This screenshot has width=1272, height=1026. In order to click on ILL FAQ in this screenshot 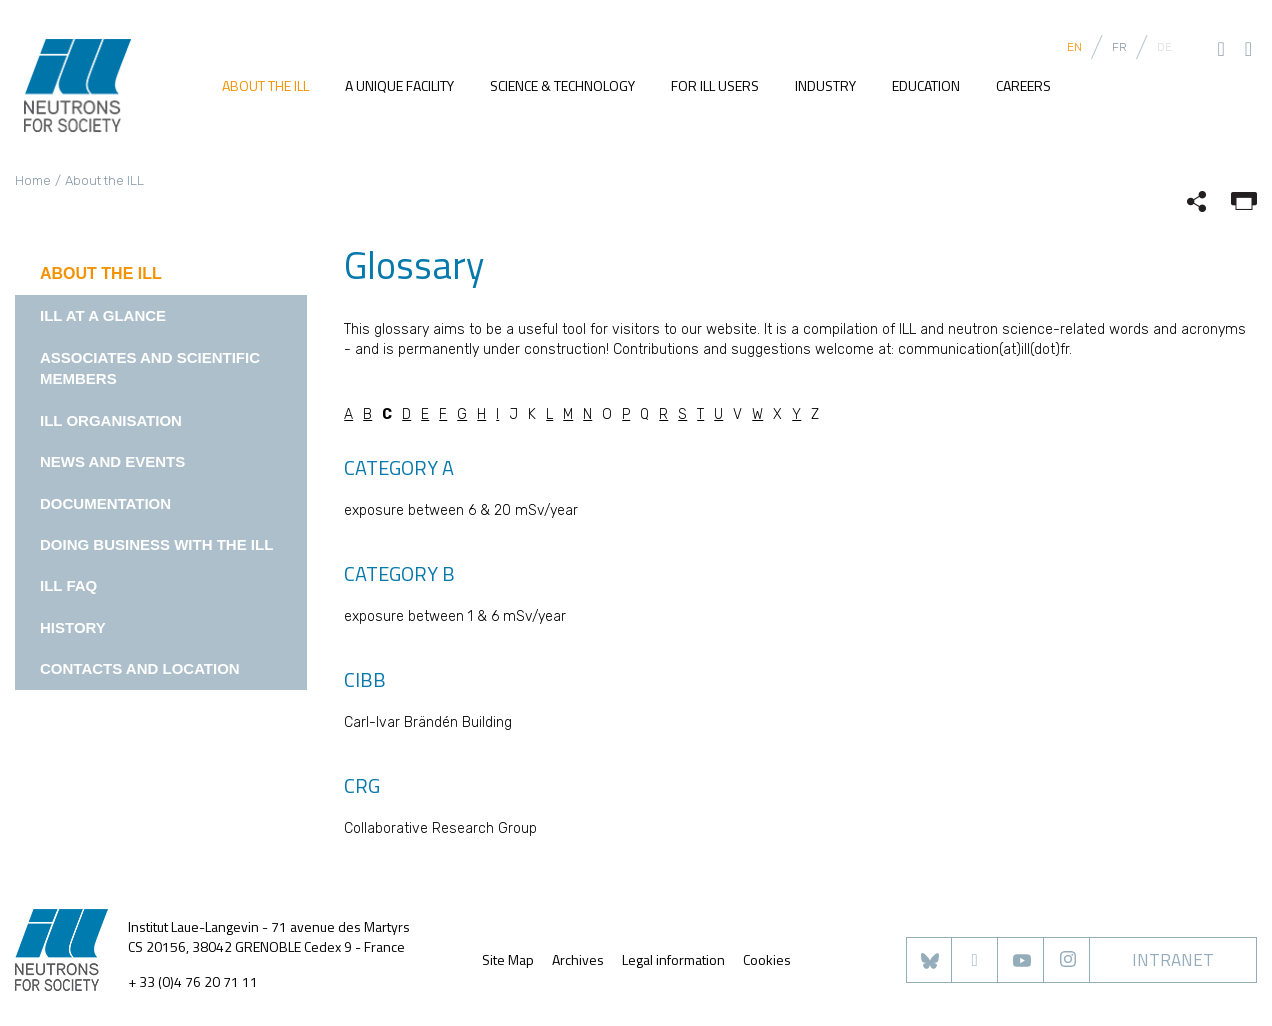, I will do `click(68, 585)`.